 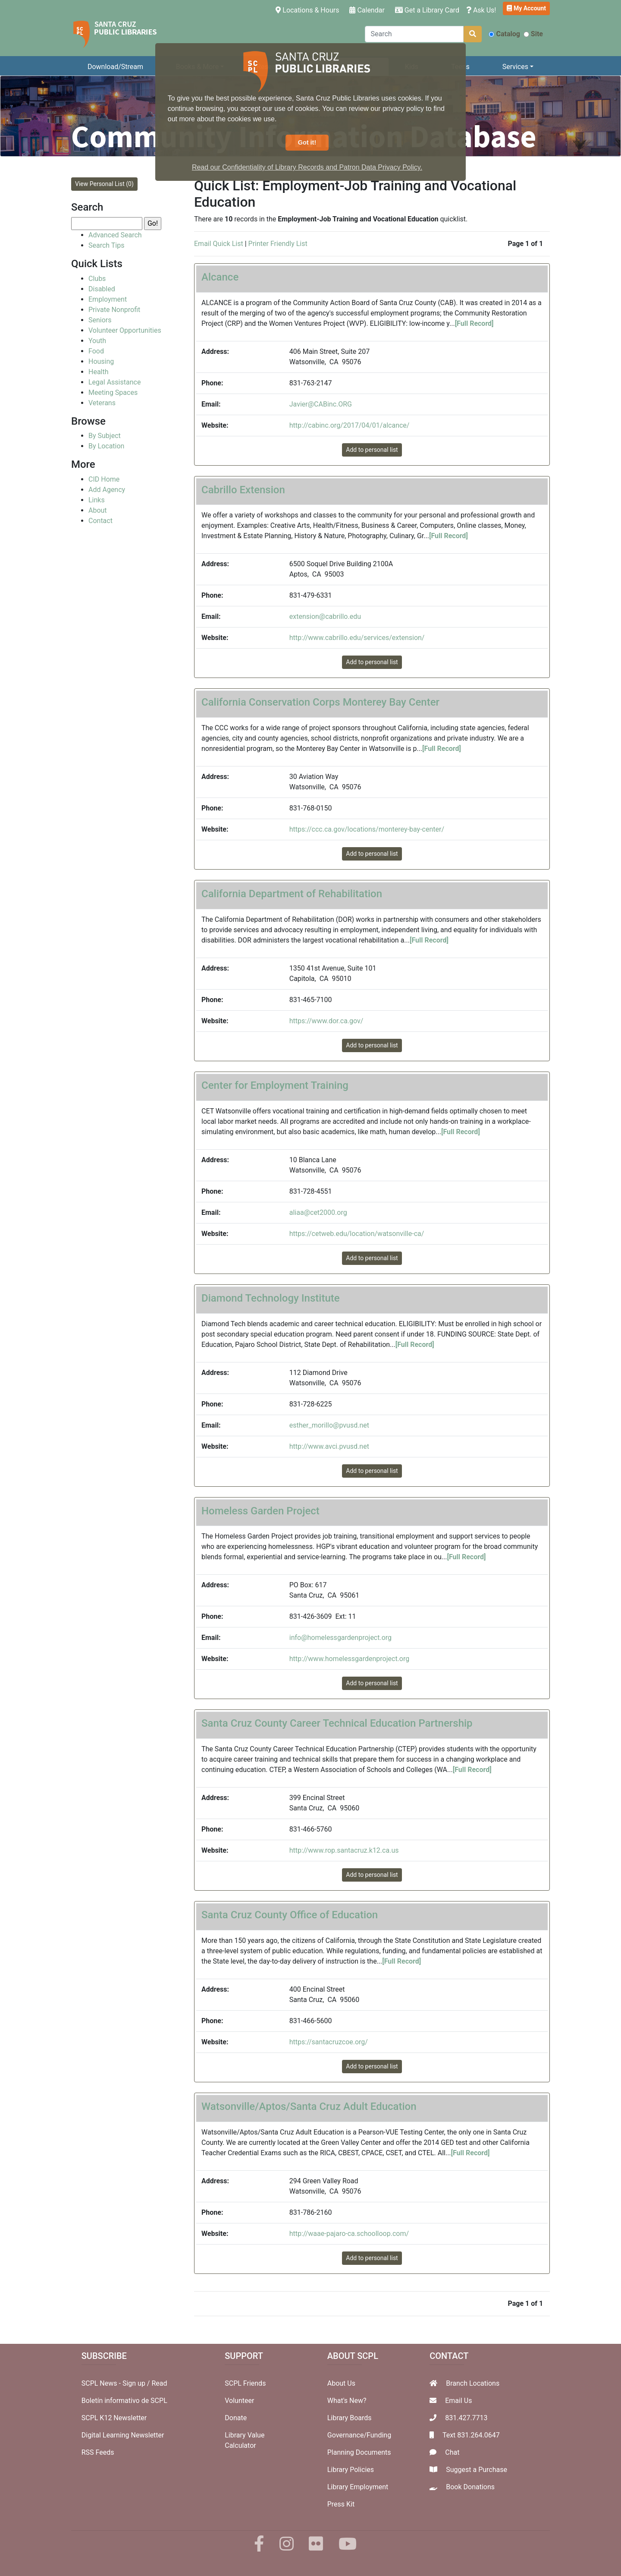 What do you see at coordinates (104, 183) in the screenshot?
I see `View Personal List (0)` at bounding box center [104, 183].